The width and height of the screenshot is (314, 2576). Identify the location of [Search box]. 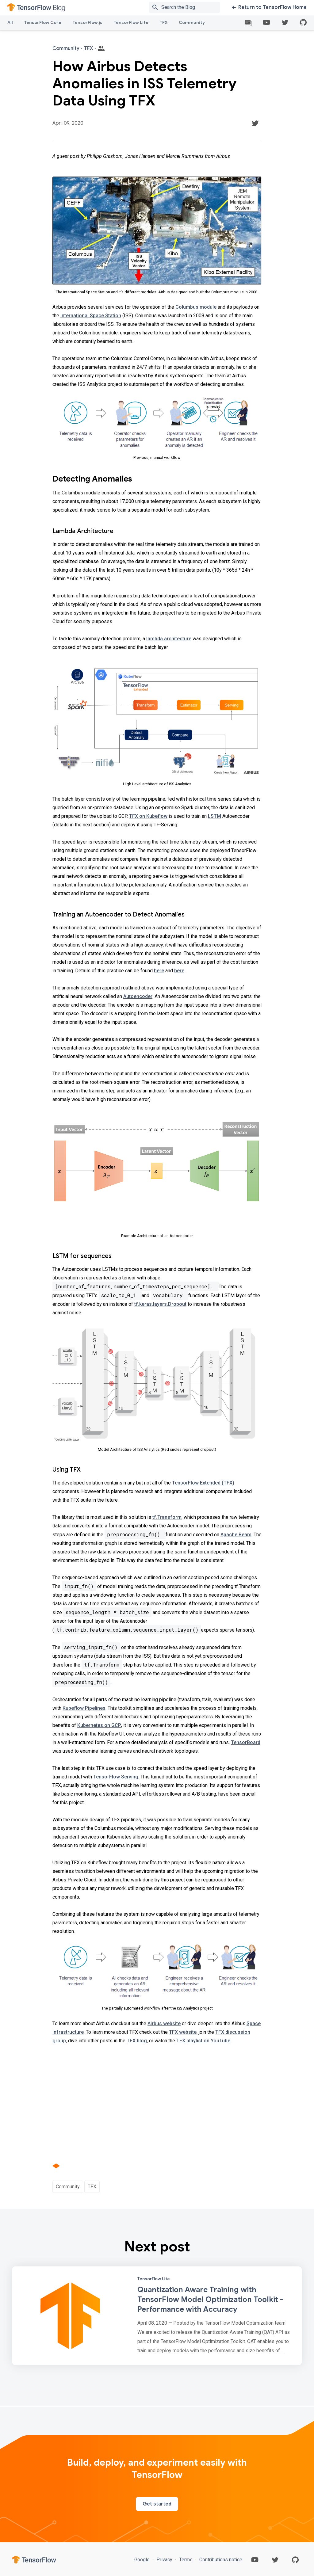
(192, 7).